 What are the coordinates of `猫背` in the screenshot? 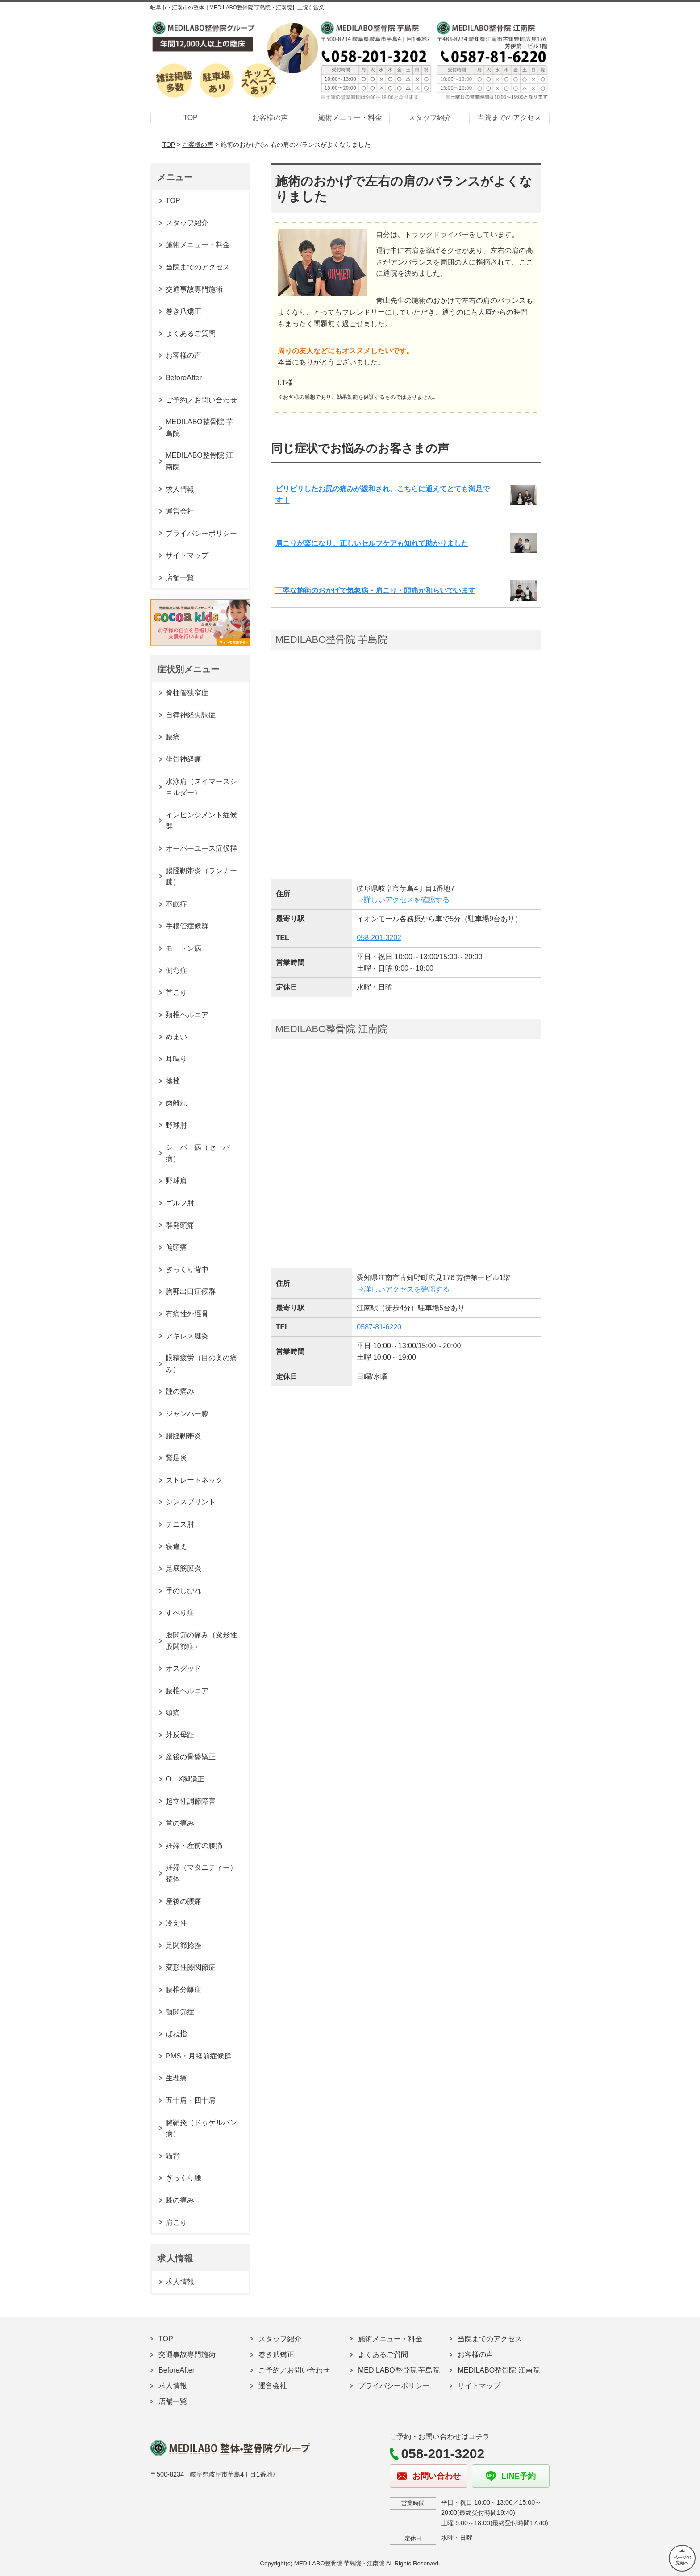 It's located at (173, 2156).